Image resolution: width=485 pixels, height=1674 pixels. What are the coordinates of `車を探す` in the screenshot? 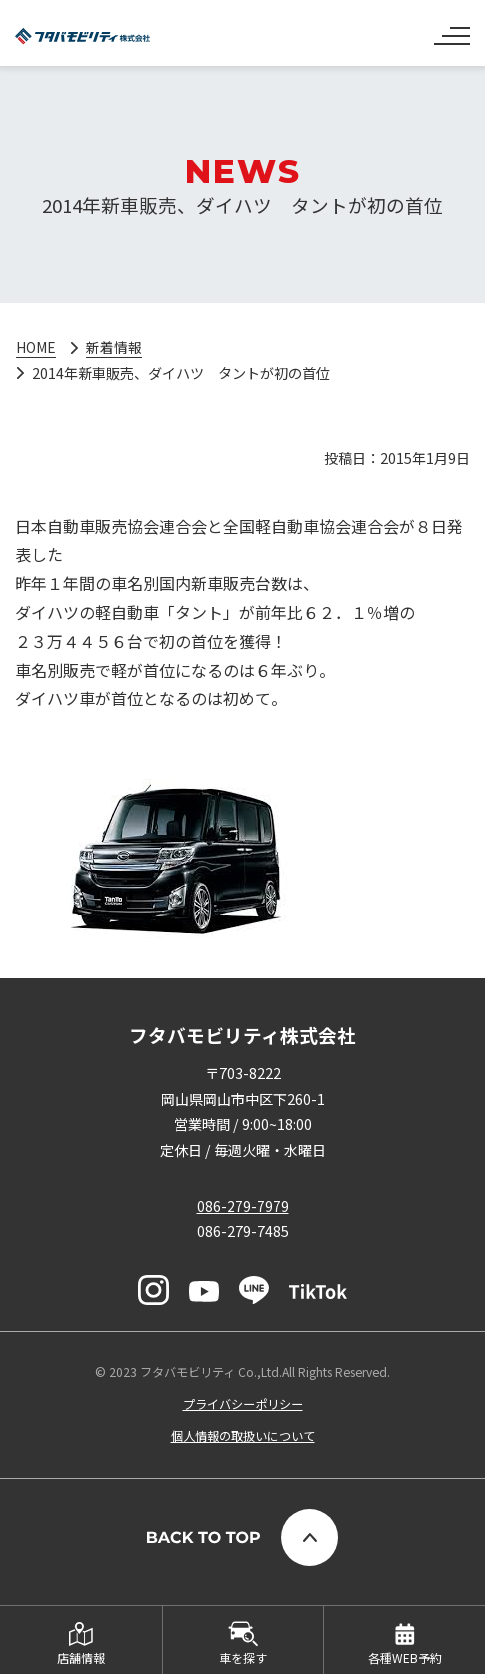 It's located at (243, 1657).